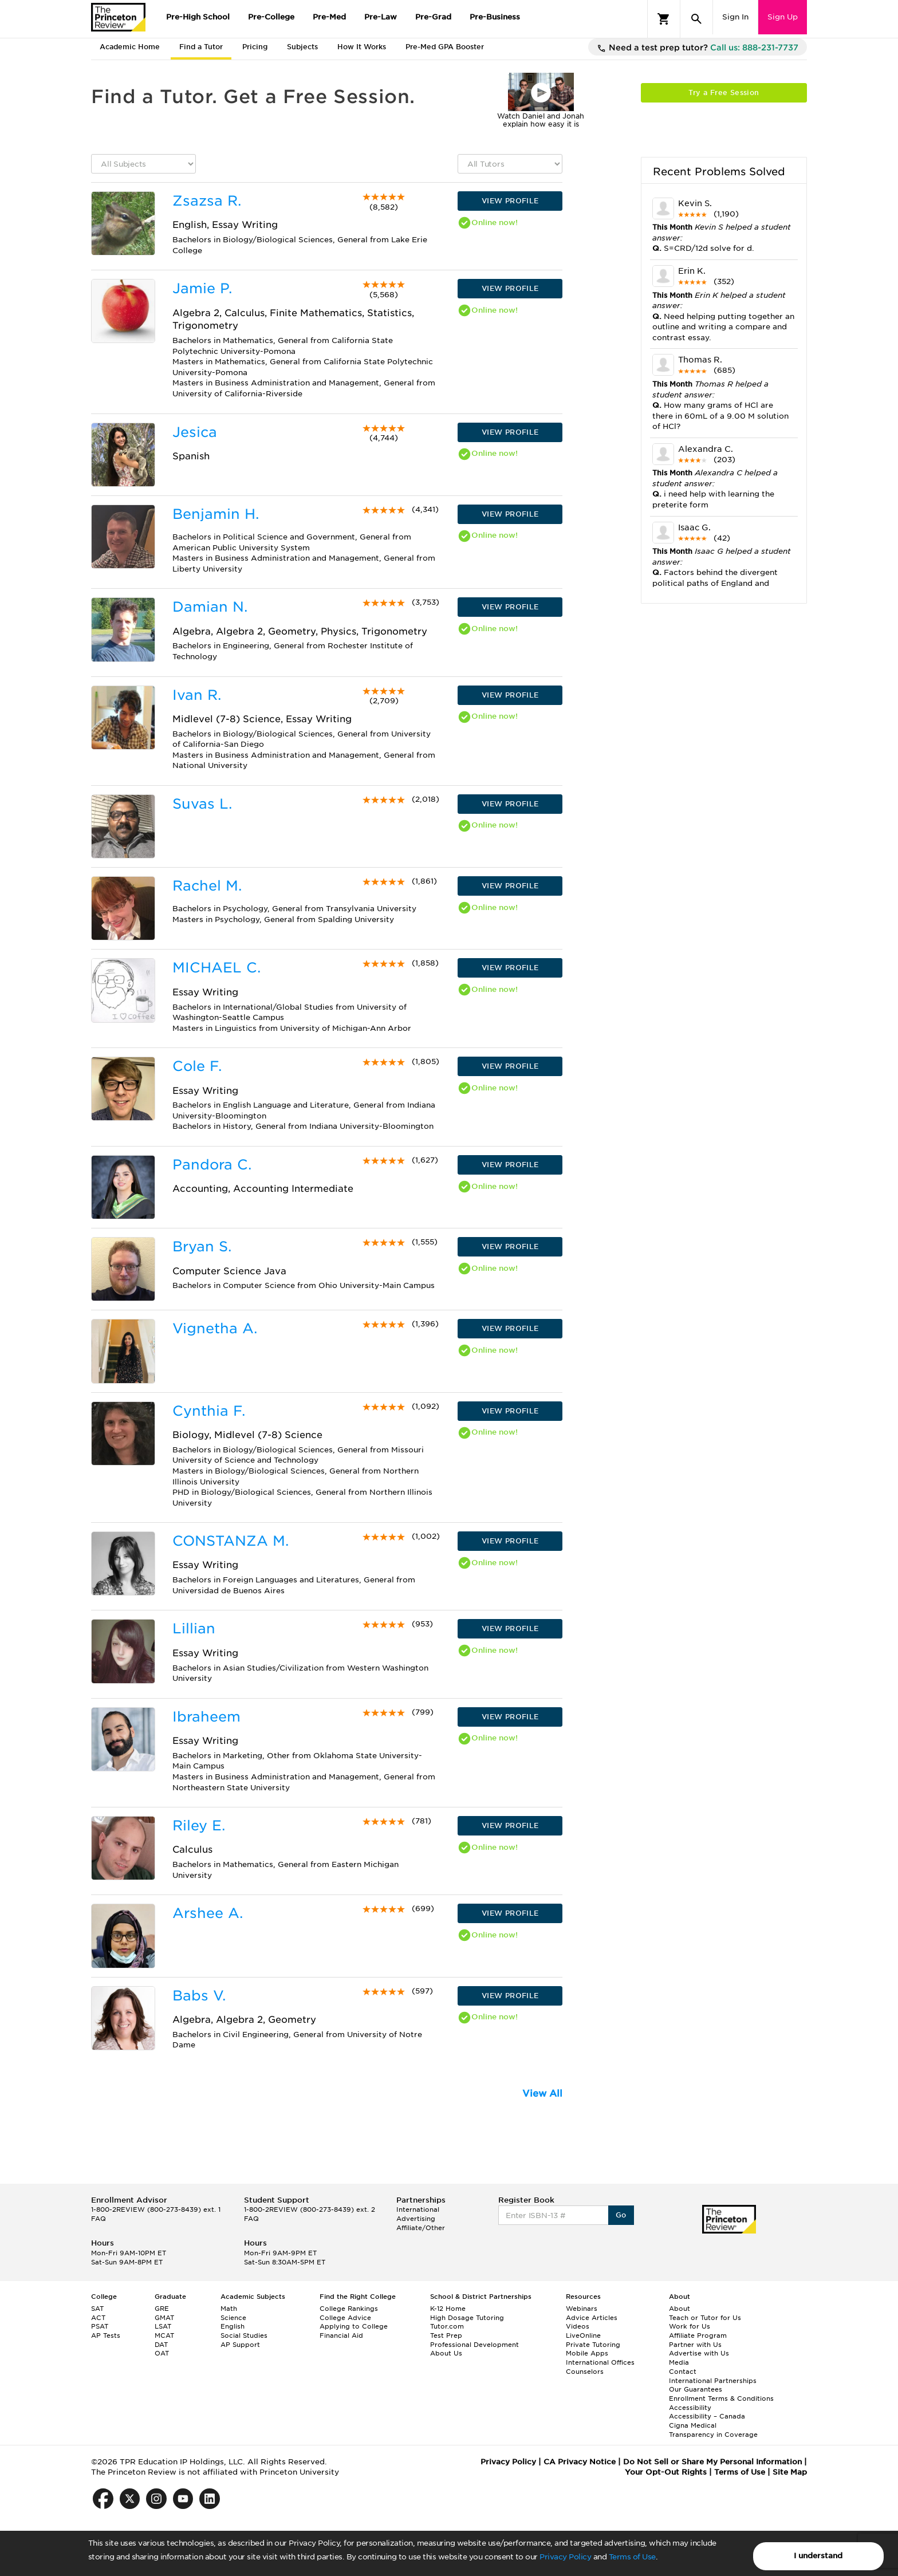 The height and width of the screenshot is (2576, 898). I want to click on Academic Home [tab], so click(130, 46).